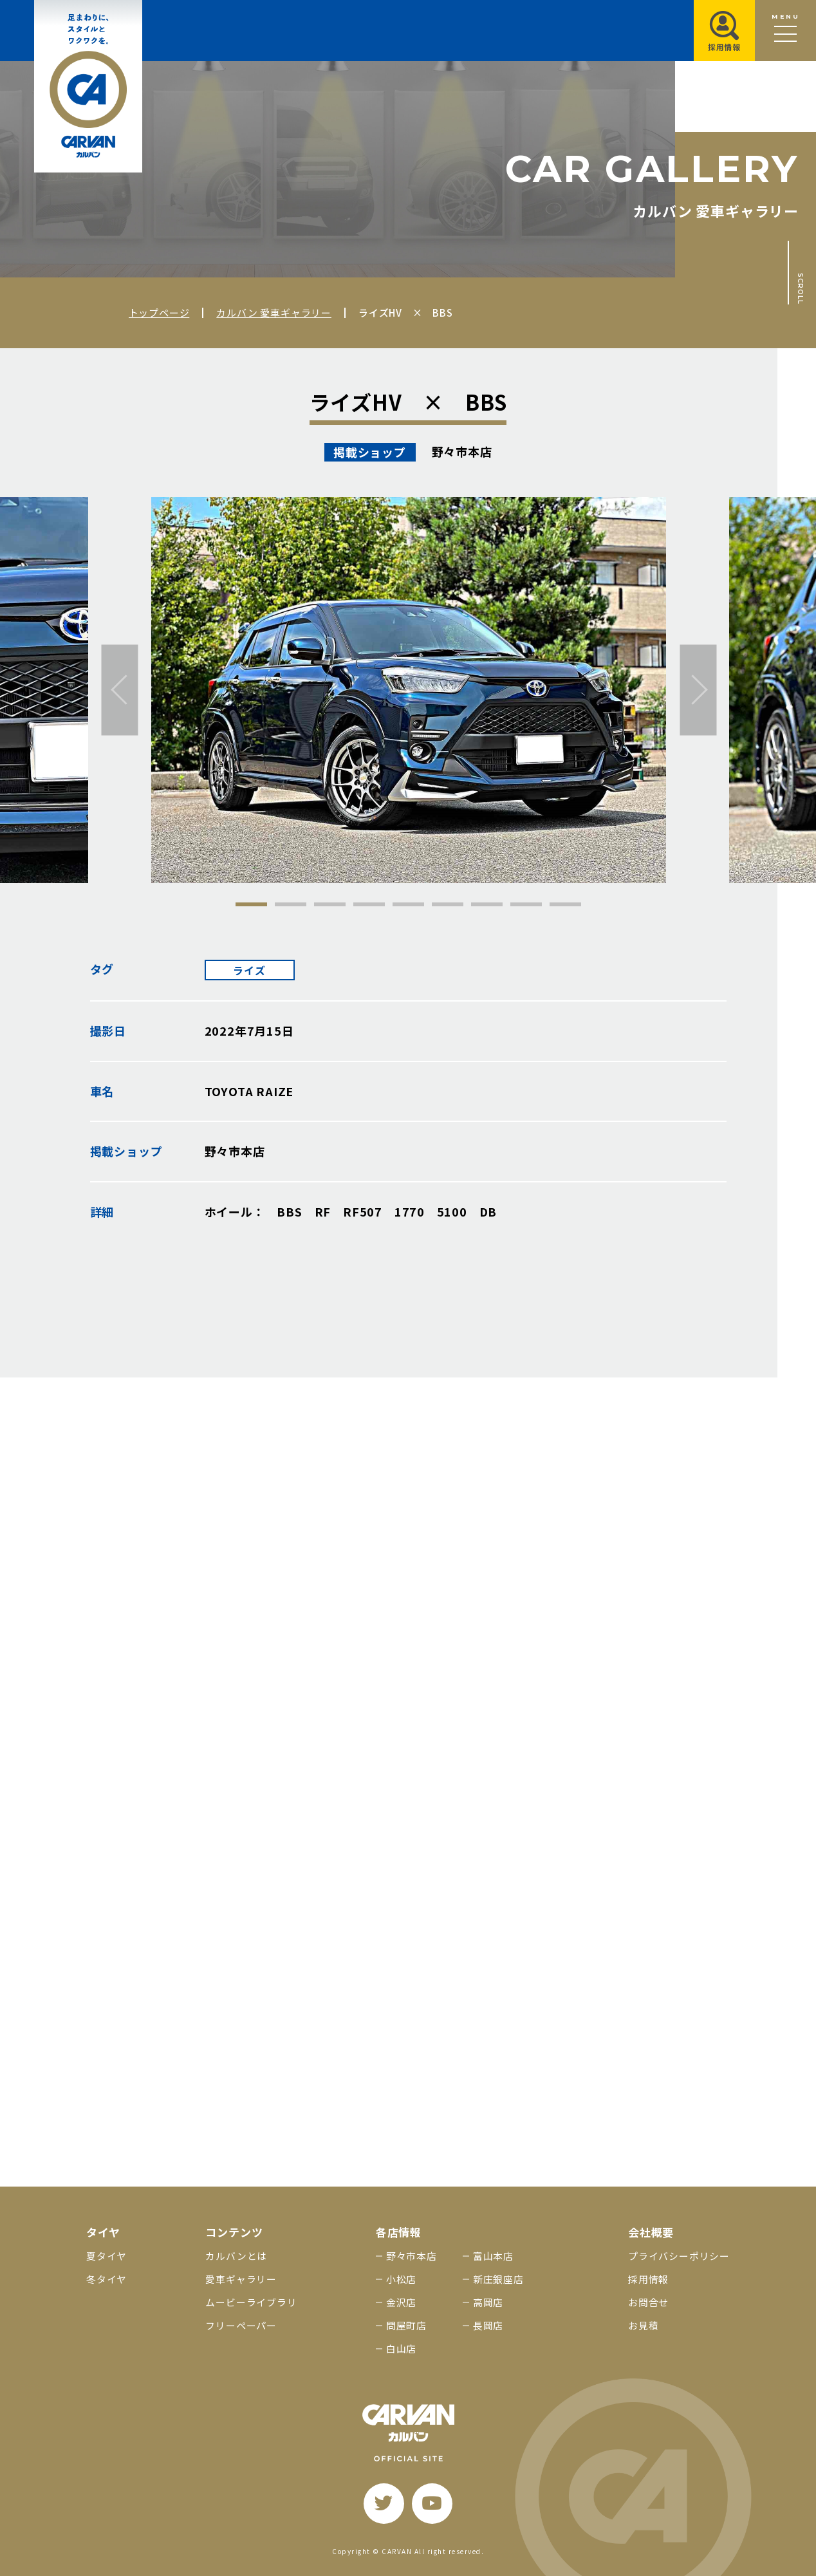 This screenshot has height=2576, width=816. What do you see at coordinates (526, 904) in the screenshot?
I see `8 [tab]` at bounding box center [526, 904].